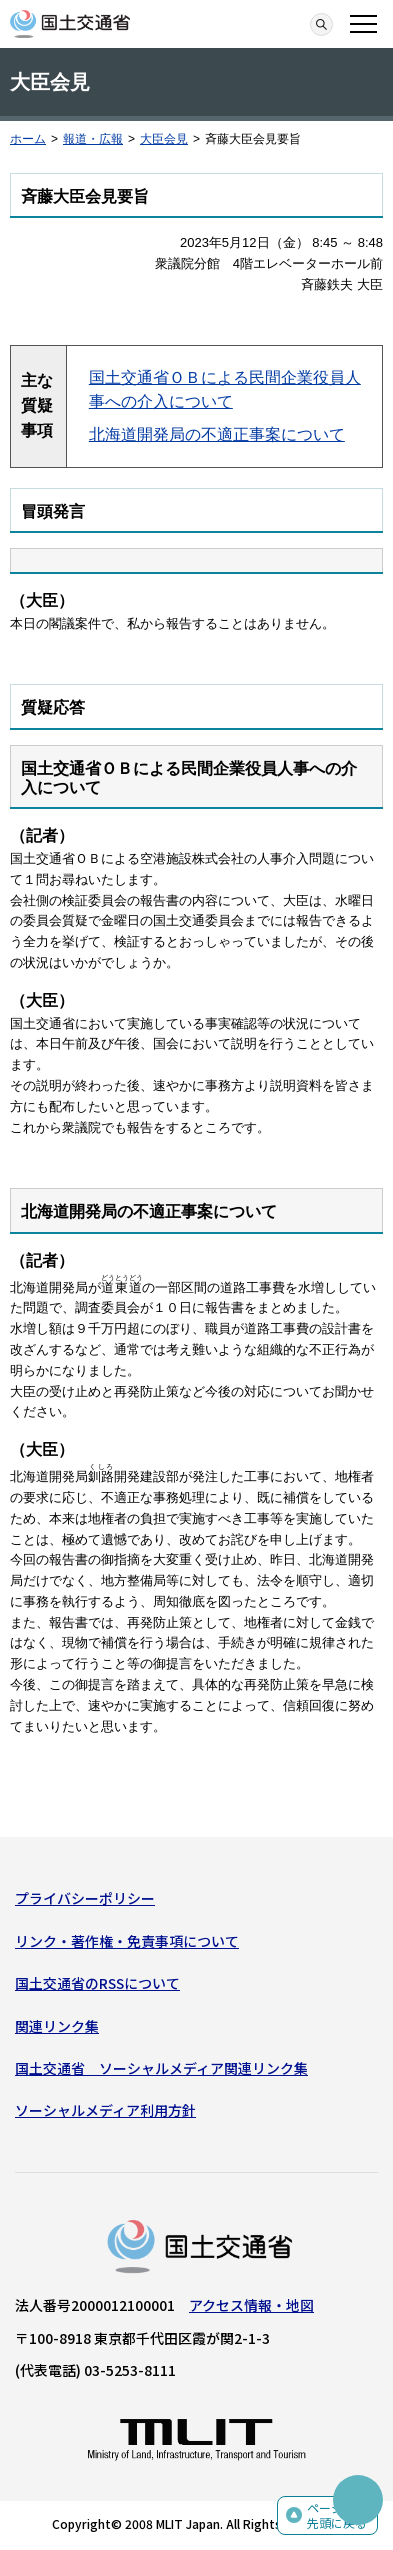  I want to click on プライバシーポリシー, so click(85, 1898).